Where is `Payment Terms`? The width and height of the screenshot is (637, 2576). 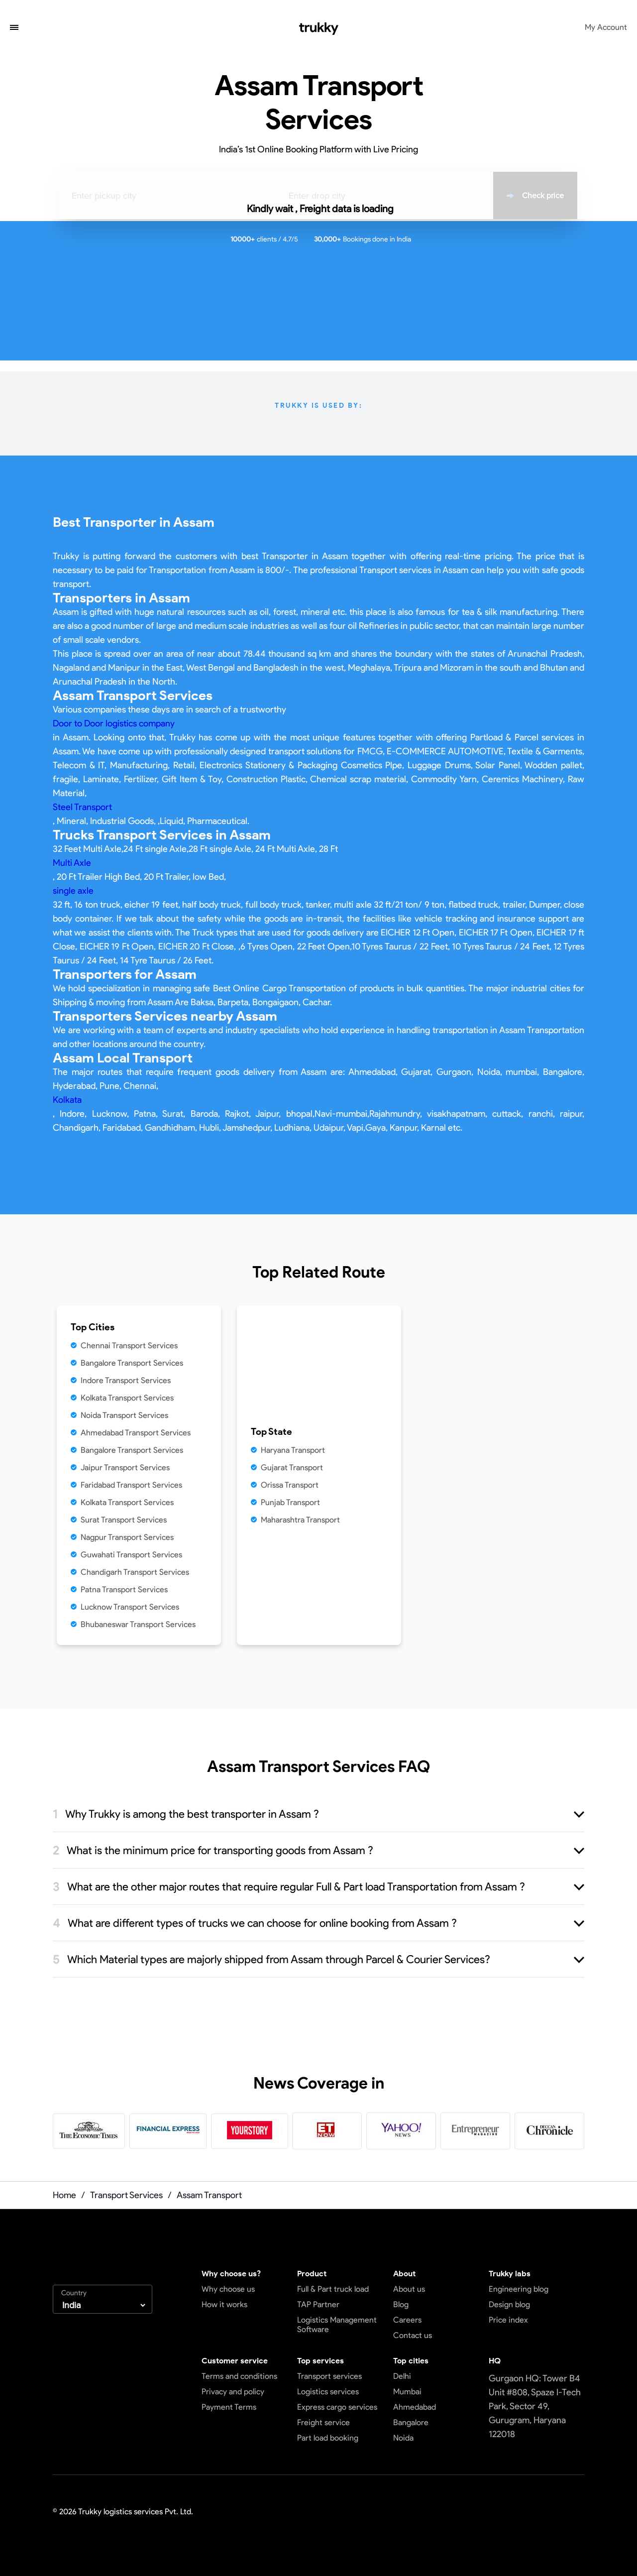 Payment Terms is located at coordinates (229, 2407).